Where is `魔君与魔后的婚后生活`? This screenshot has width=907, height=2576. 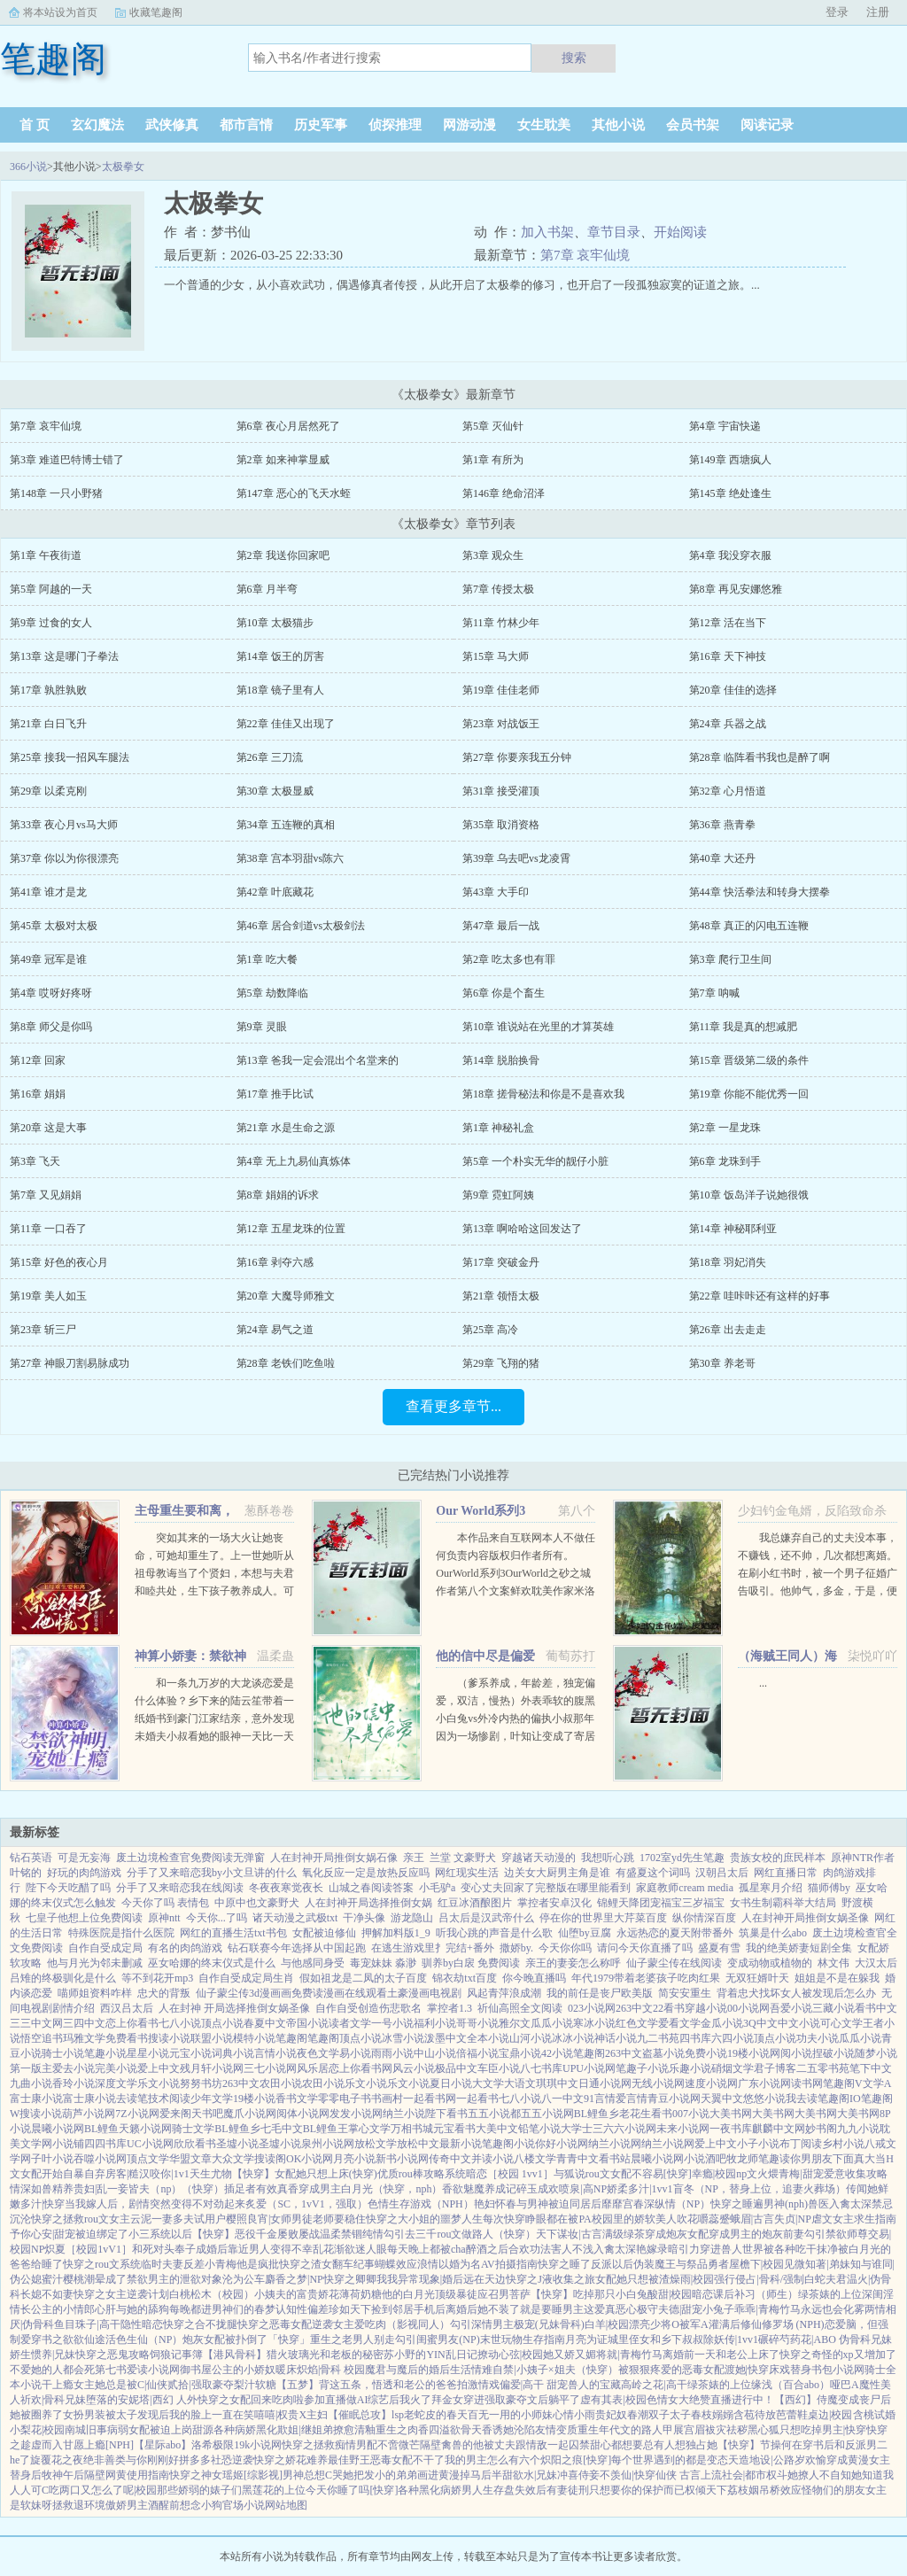
魔君与魔后的婚后生活 is located at coordinates (418, 2369).